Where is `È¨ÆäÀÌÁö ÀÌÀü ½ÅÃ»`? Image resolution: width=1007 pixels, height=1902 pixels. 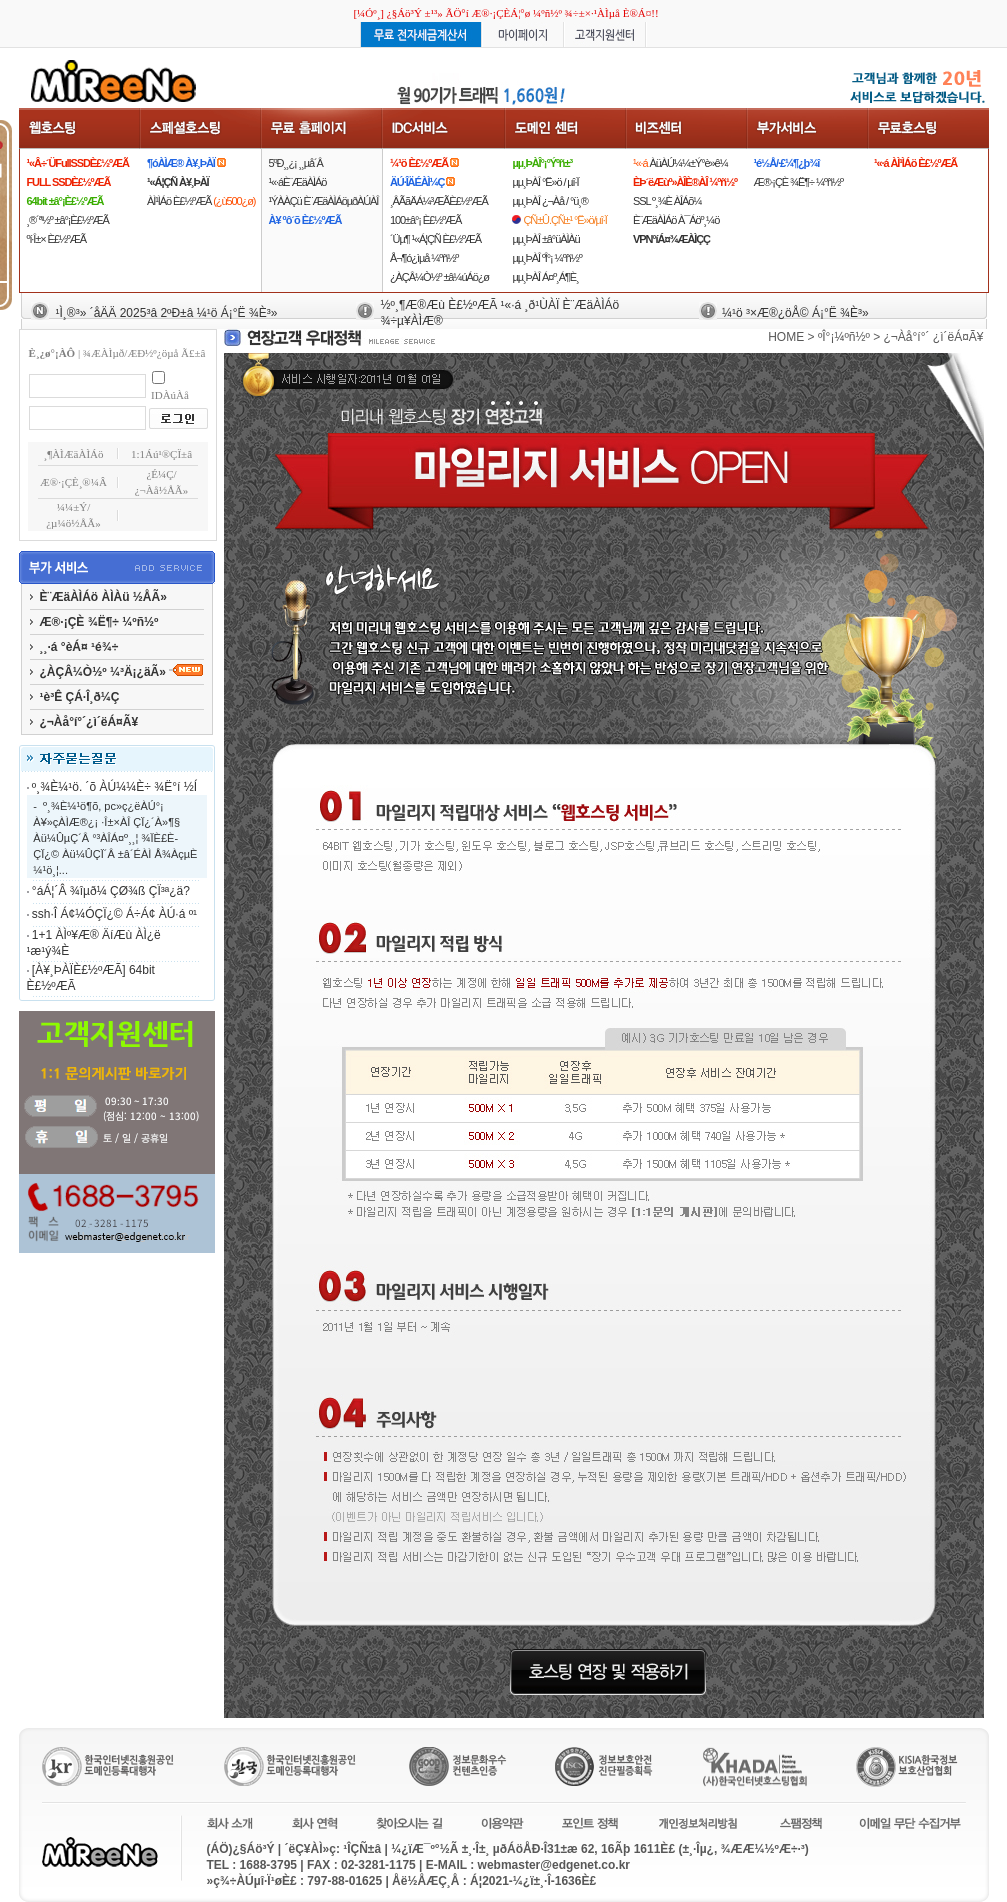 È¨ÆäÀÌÁö ÀÌÀü ½ÅÃ» is located at coordinates (103, 597).